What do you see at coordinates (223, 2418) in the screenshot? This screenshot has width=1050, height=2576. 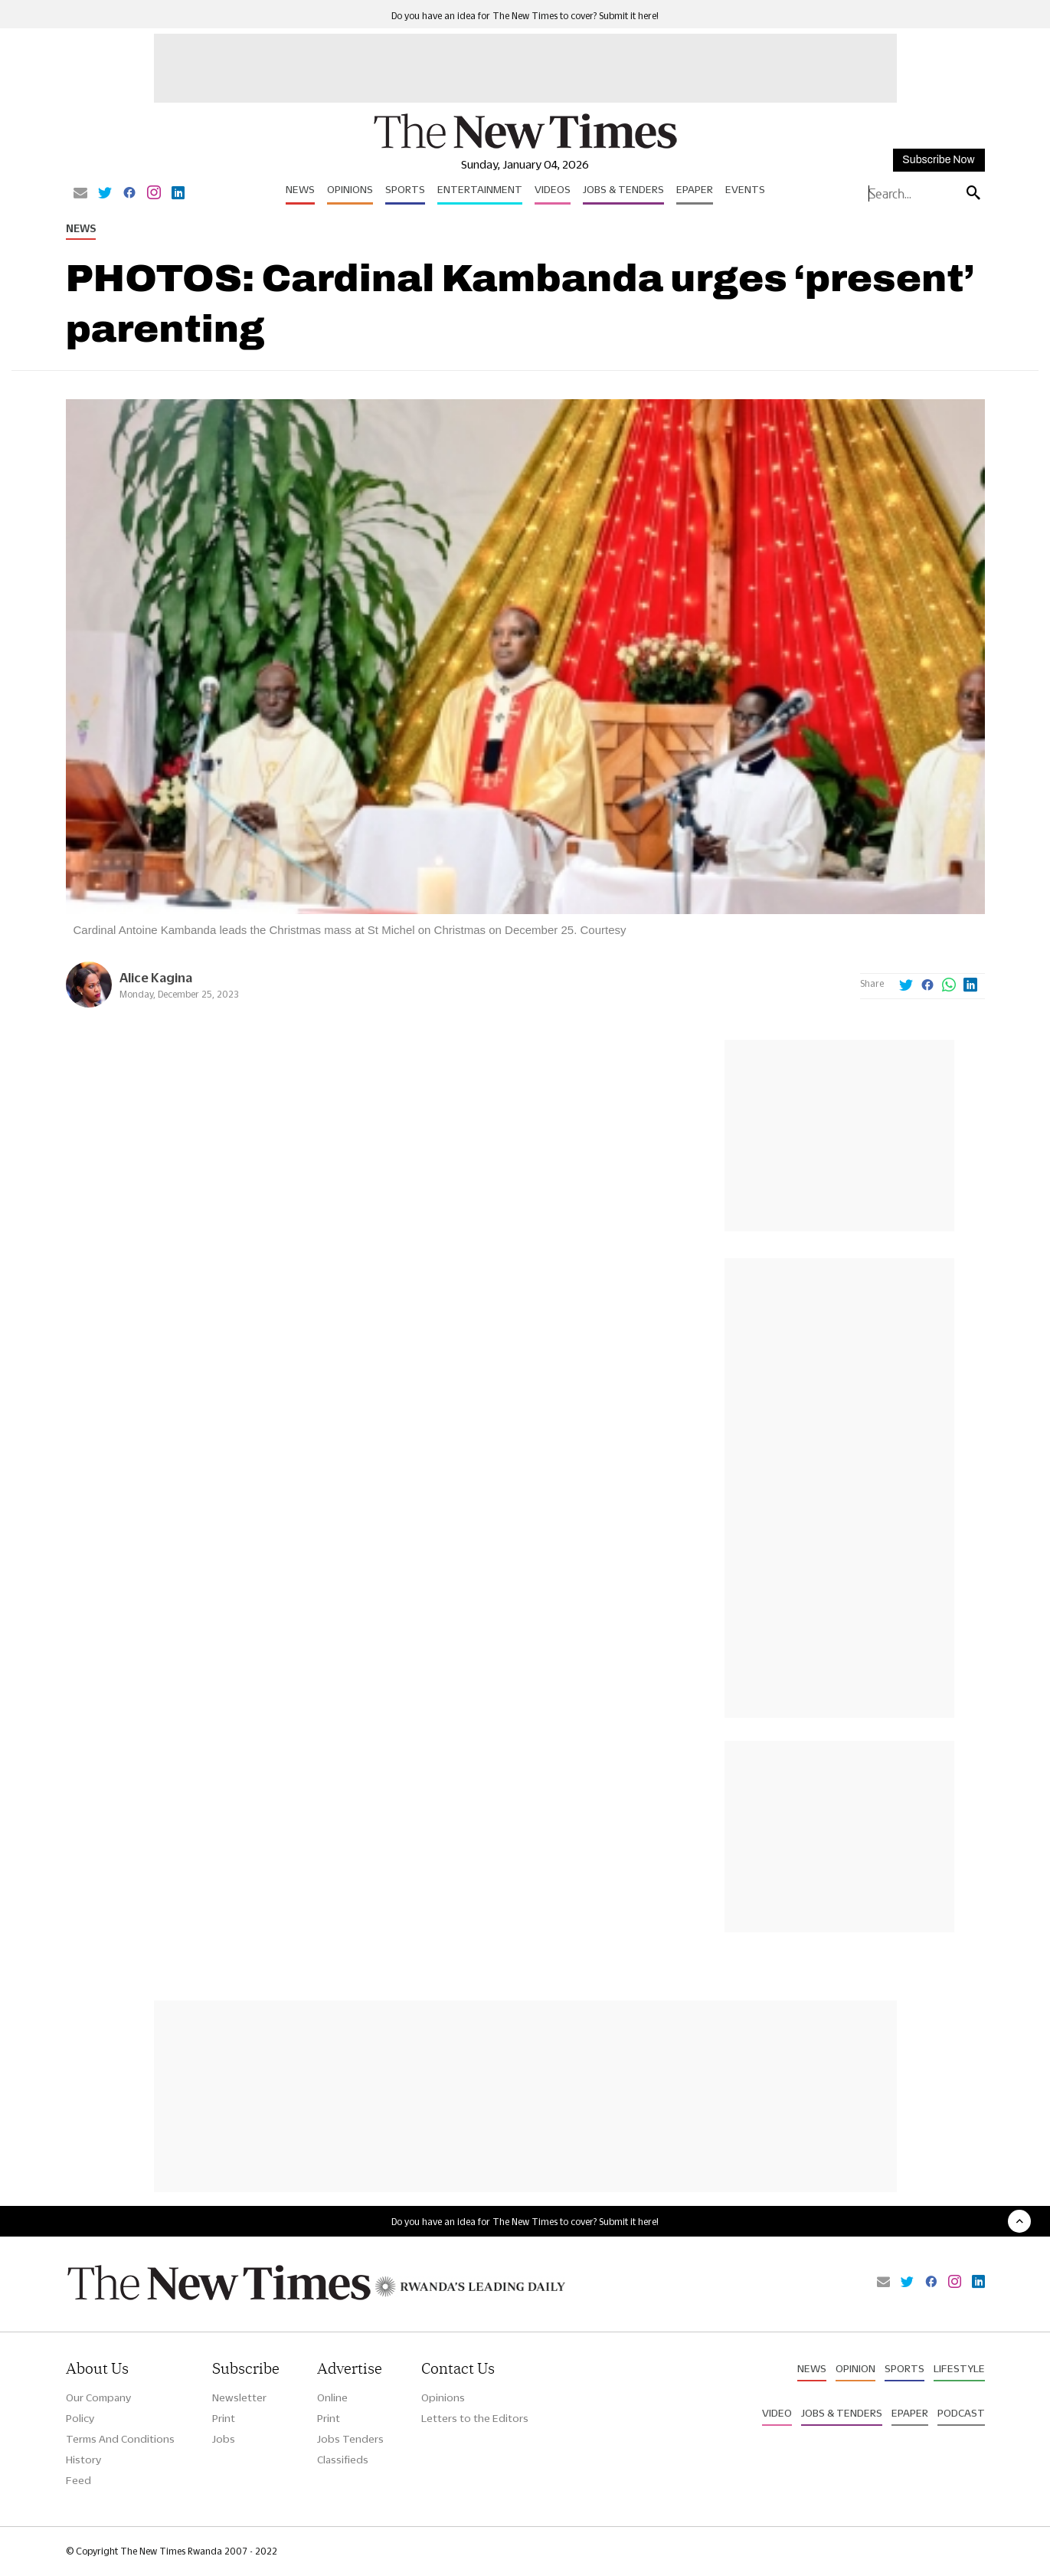 I see `Print` at bounding box center [223, 2418].